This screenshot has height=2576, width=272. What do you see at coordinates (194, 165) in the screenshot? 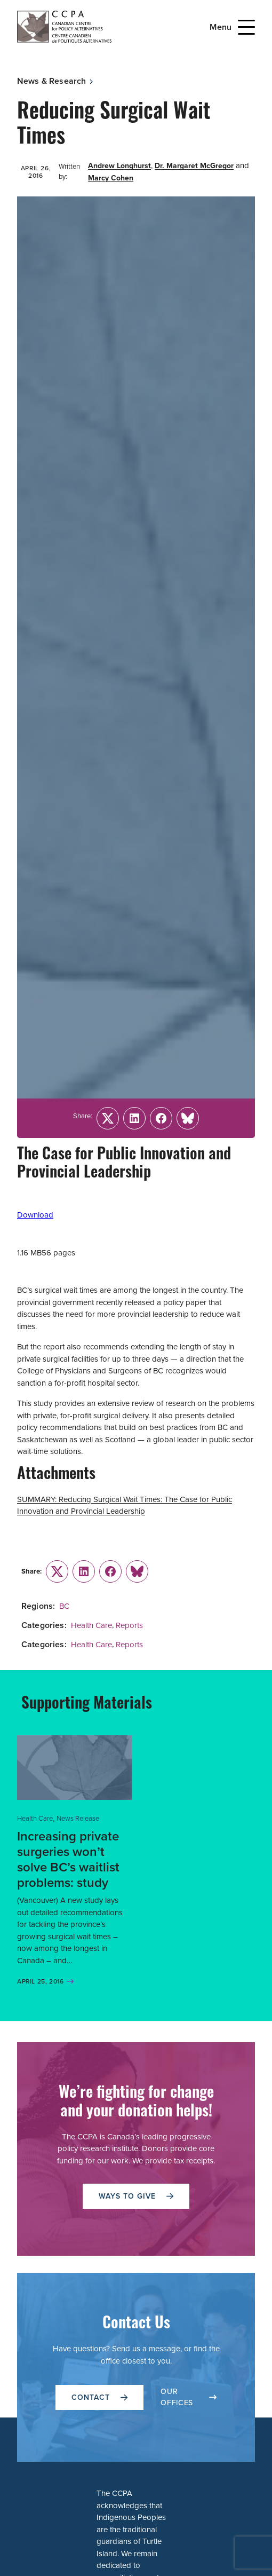
I see `Dr. Margaret McGregor` at bounding box center [194, 165].